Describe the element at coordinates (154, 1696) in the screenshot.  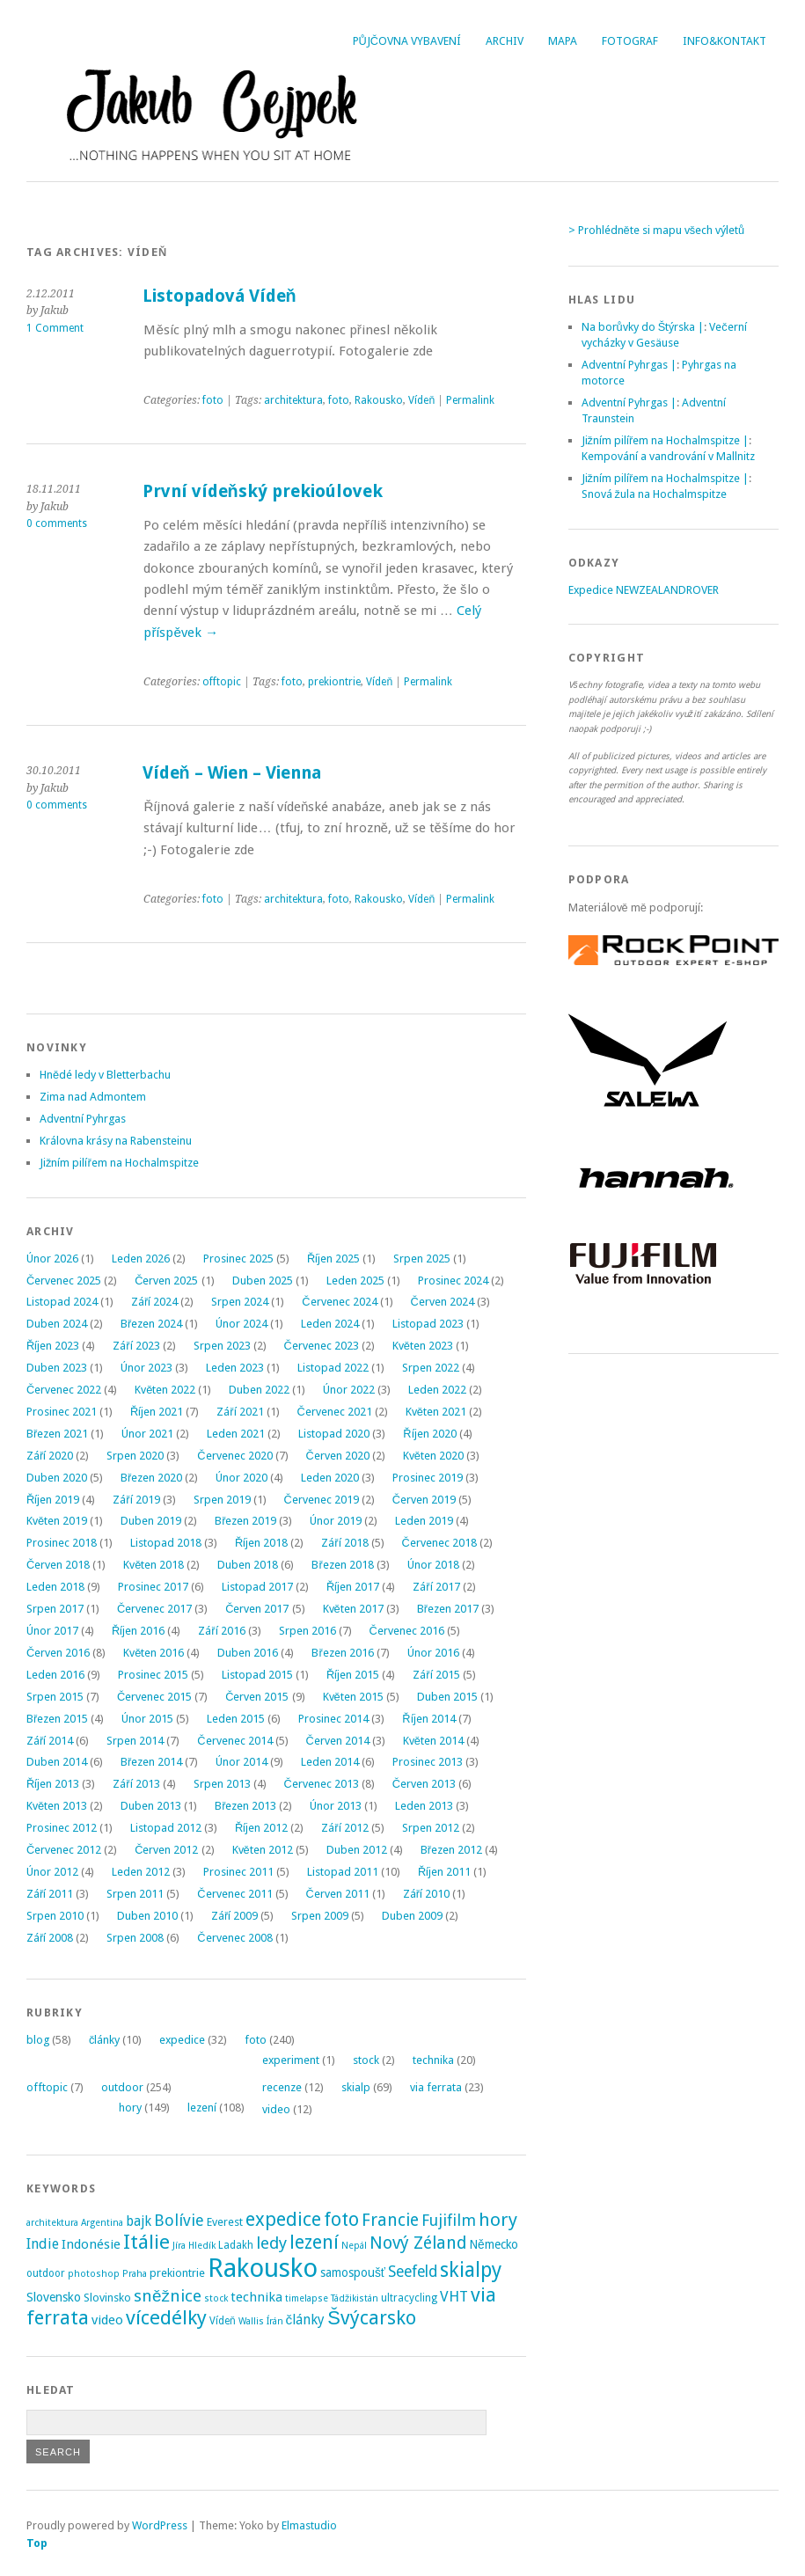
I see `Červenec 2015` at that location.